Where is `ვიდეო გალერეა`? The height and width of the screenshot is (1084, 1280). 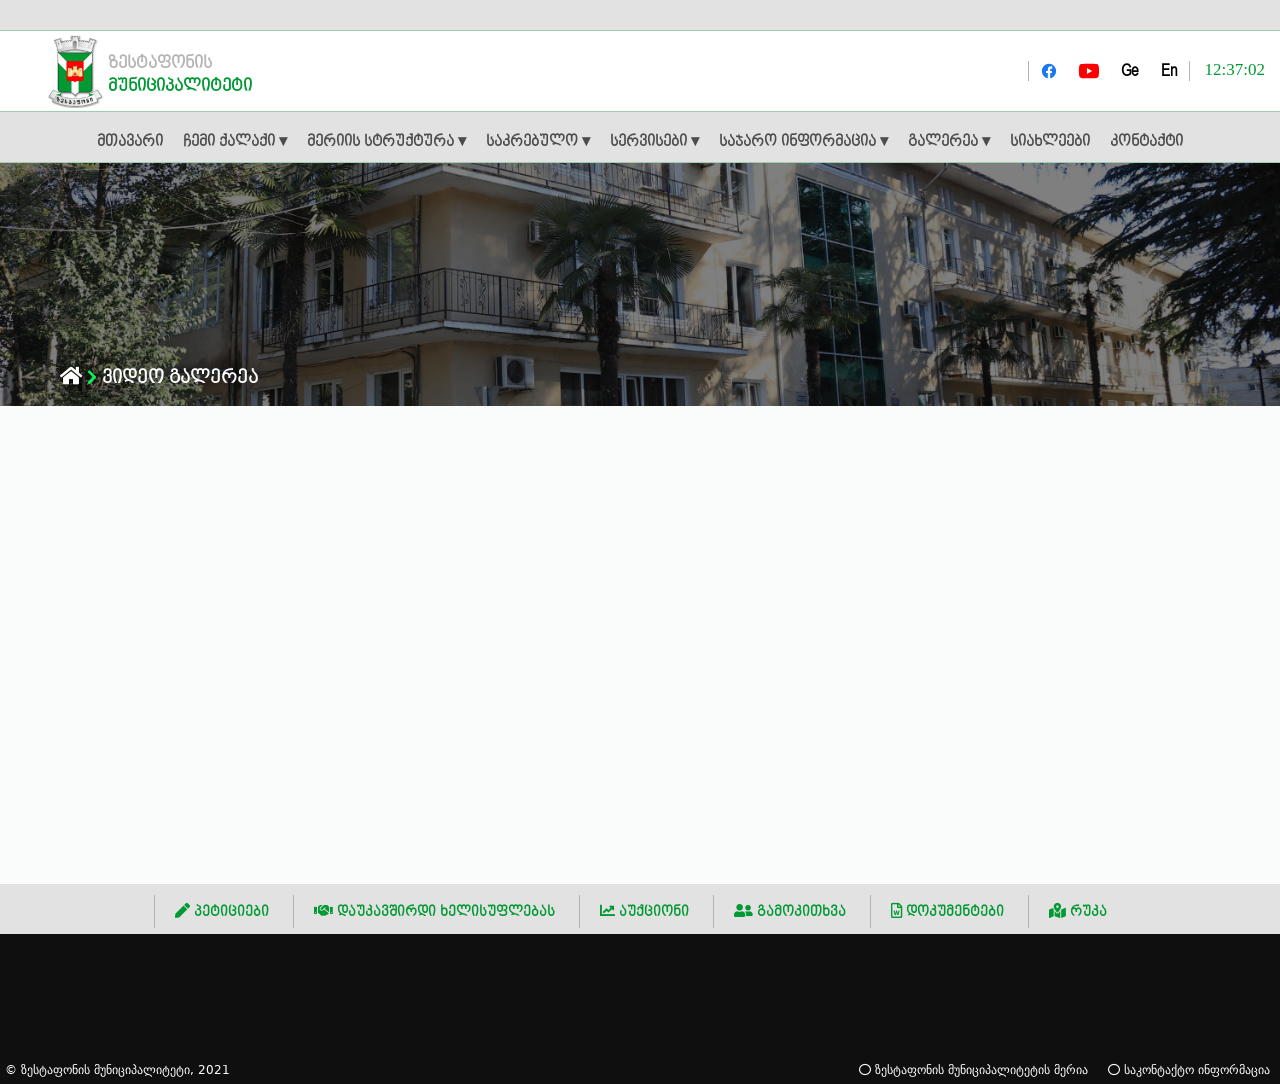 ვიდეო გალერეა is located at coordinates (180, 377).